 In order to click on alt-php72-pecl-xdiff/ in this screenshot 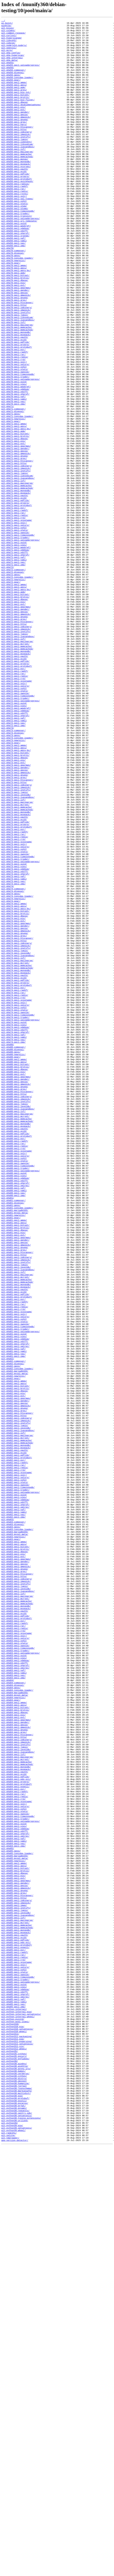, I will do `click(14, 852)`.